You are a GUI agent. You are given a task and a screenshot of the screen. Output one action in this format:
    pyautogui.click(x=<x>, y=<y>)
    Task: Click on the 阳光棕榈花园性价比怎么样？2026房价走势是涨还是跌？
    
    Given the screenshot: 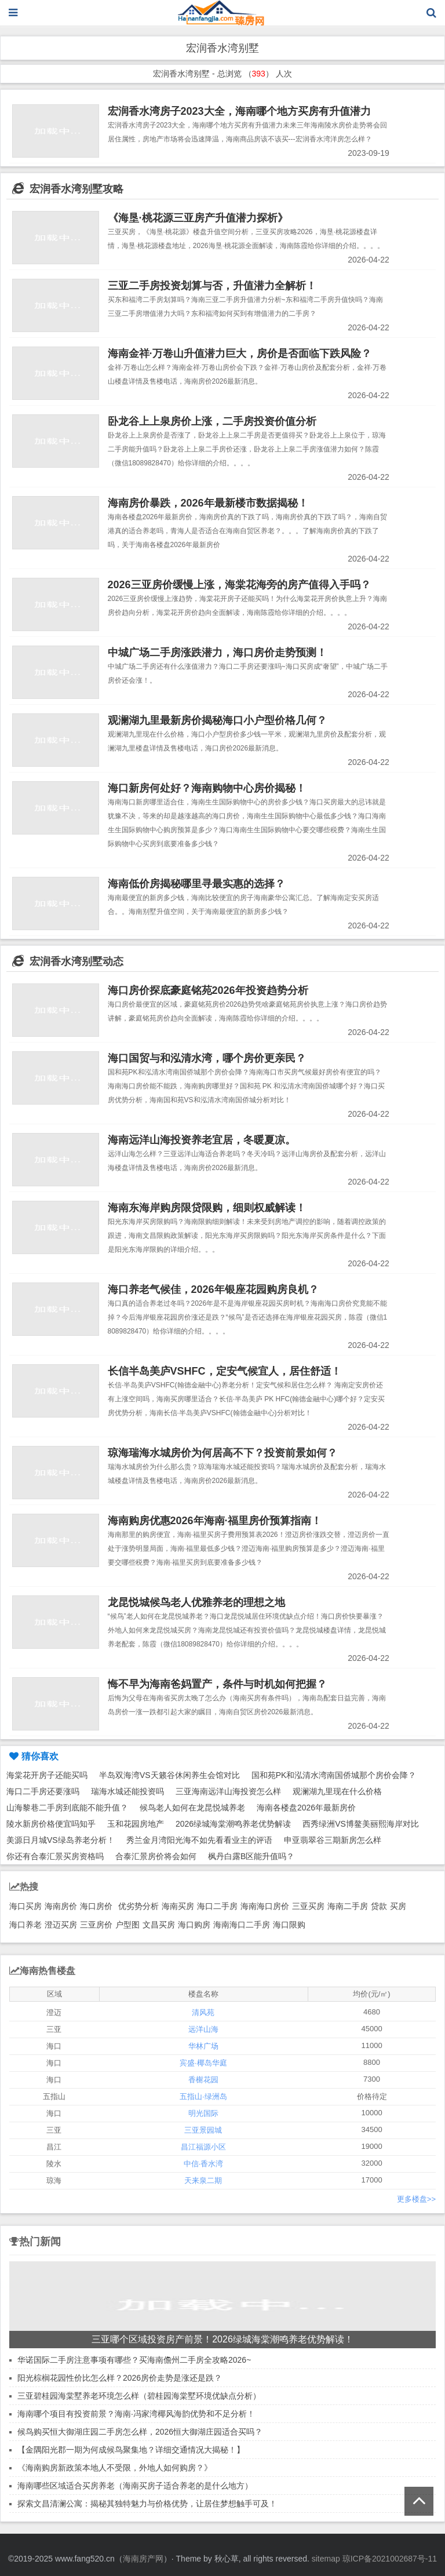 What is the action you would take?
    pyautogui.click(x=119, y=2377)
    